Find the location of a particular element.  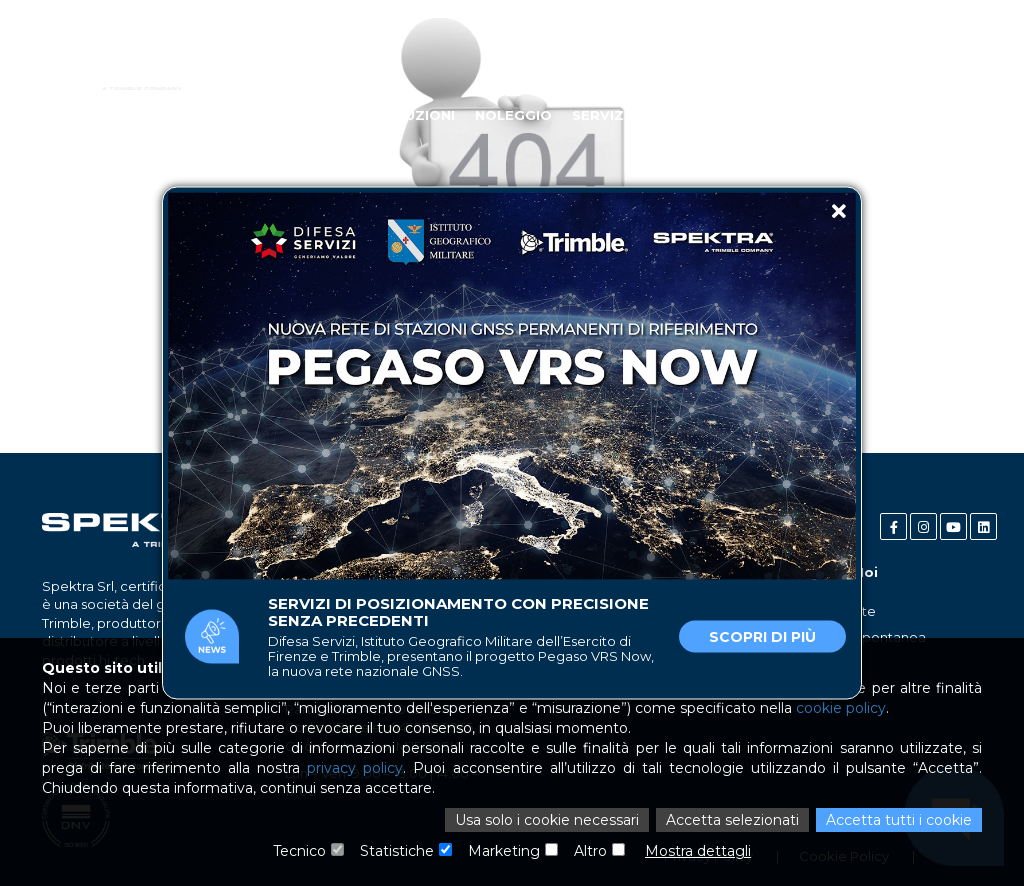

Statistiche is located at coordinates (397, 851).